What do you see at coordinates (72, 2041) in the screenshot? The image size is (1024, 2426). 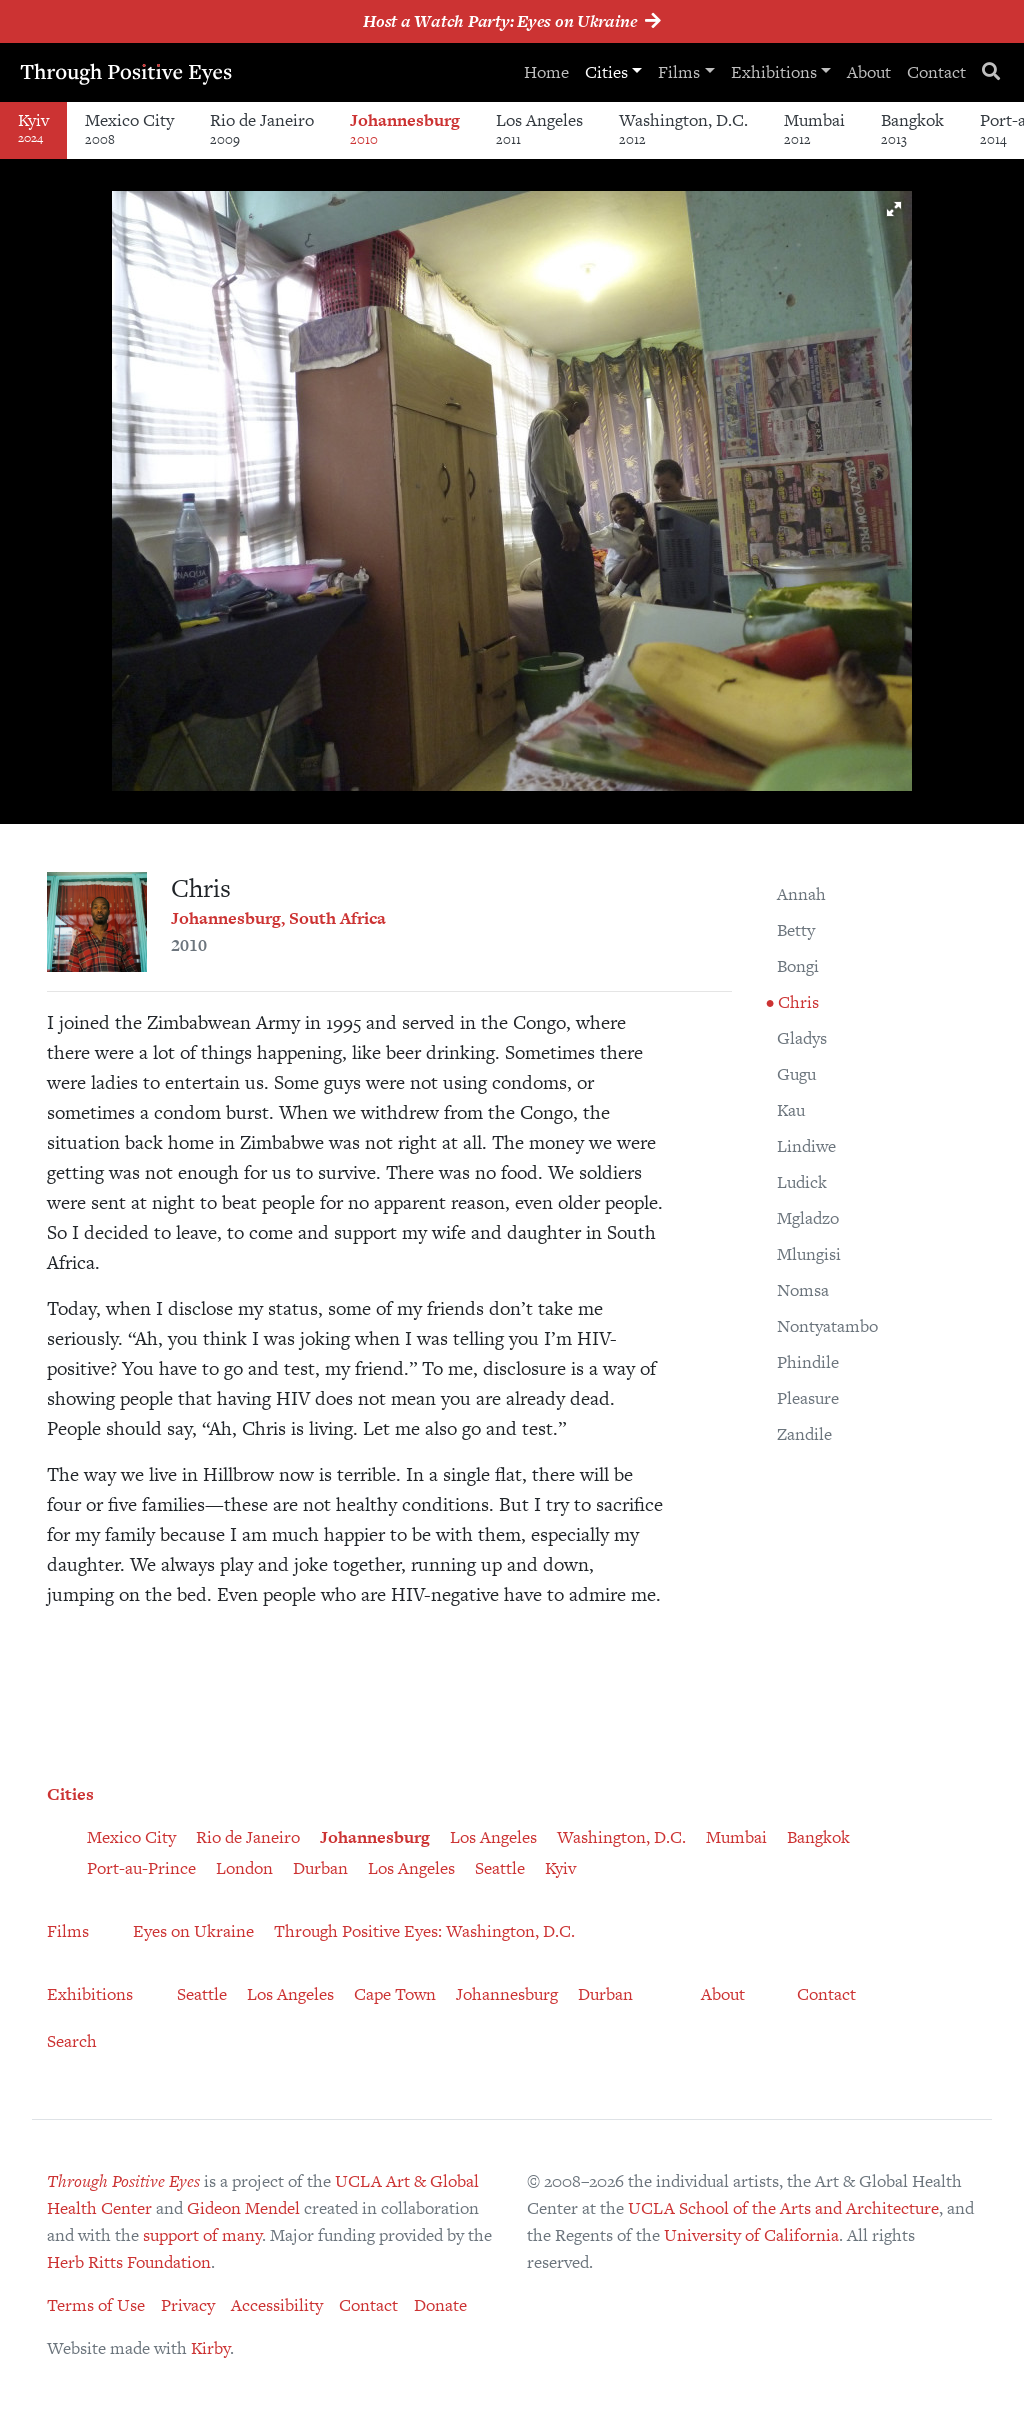 I see `Search` at bounding box center [72, 2041].